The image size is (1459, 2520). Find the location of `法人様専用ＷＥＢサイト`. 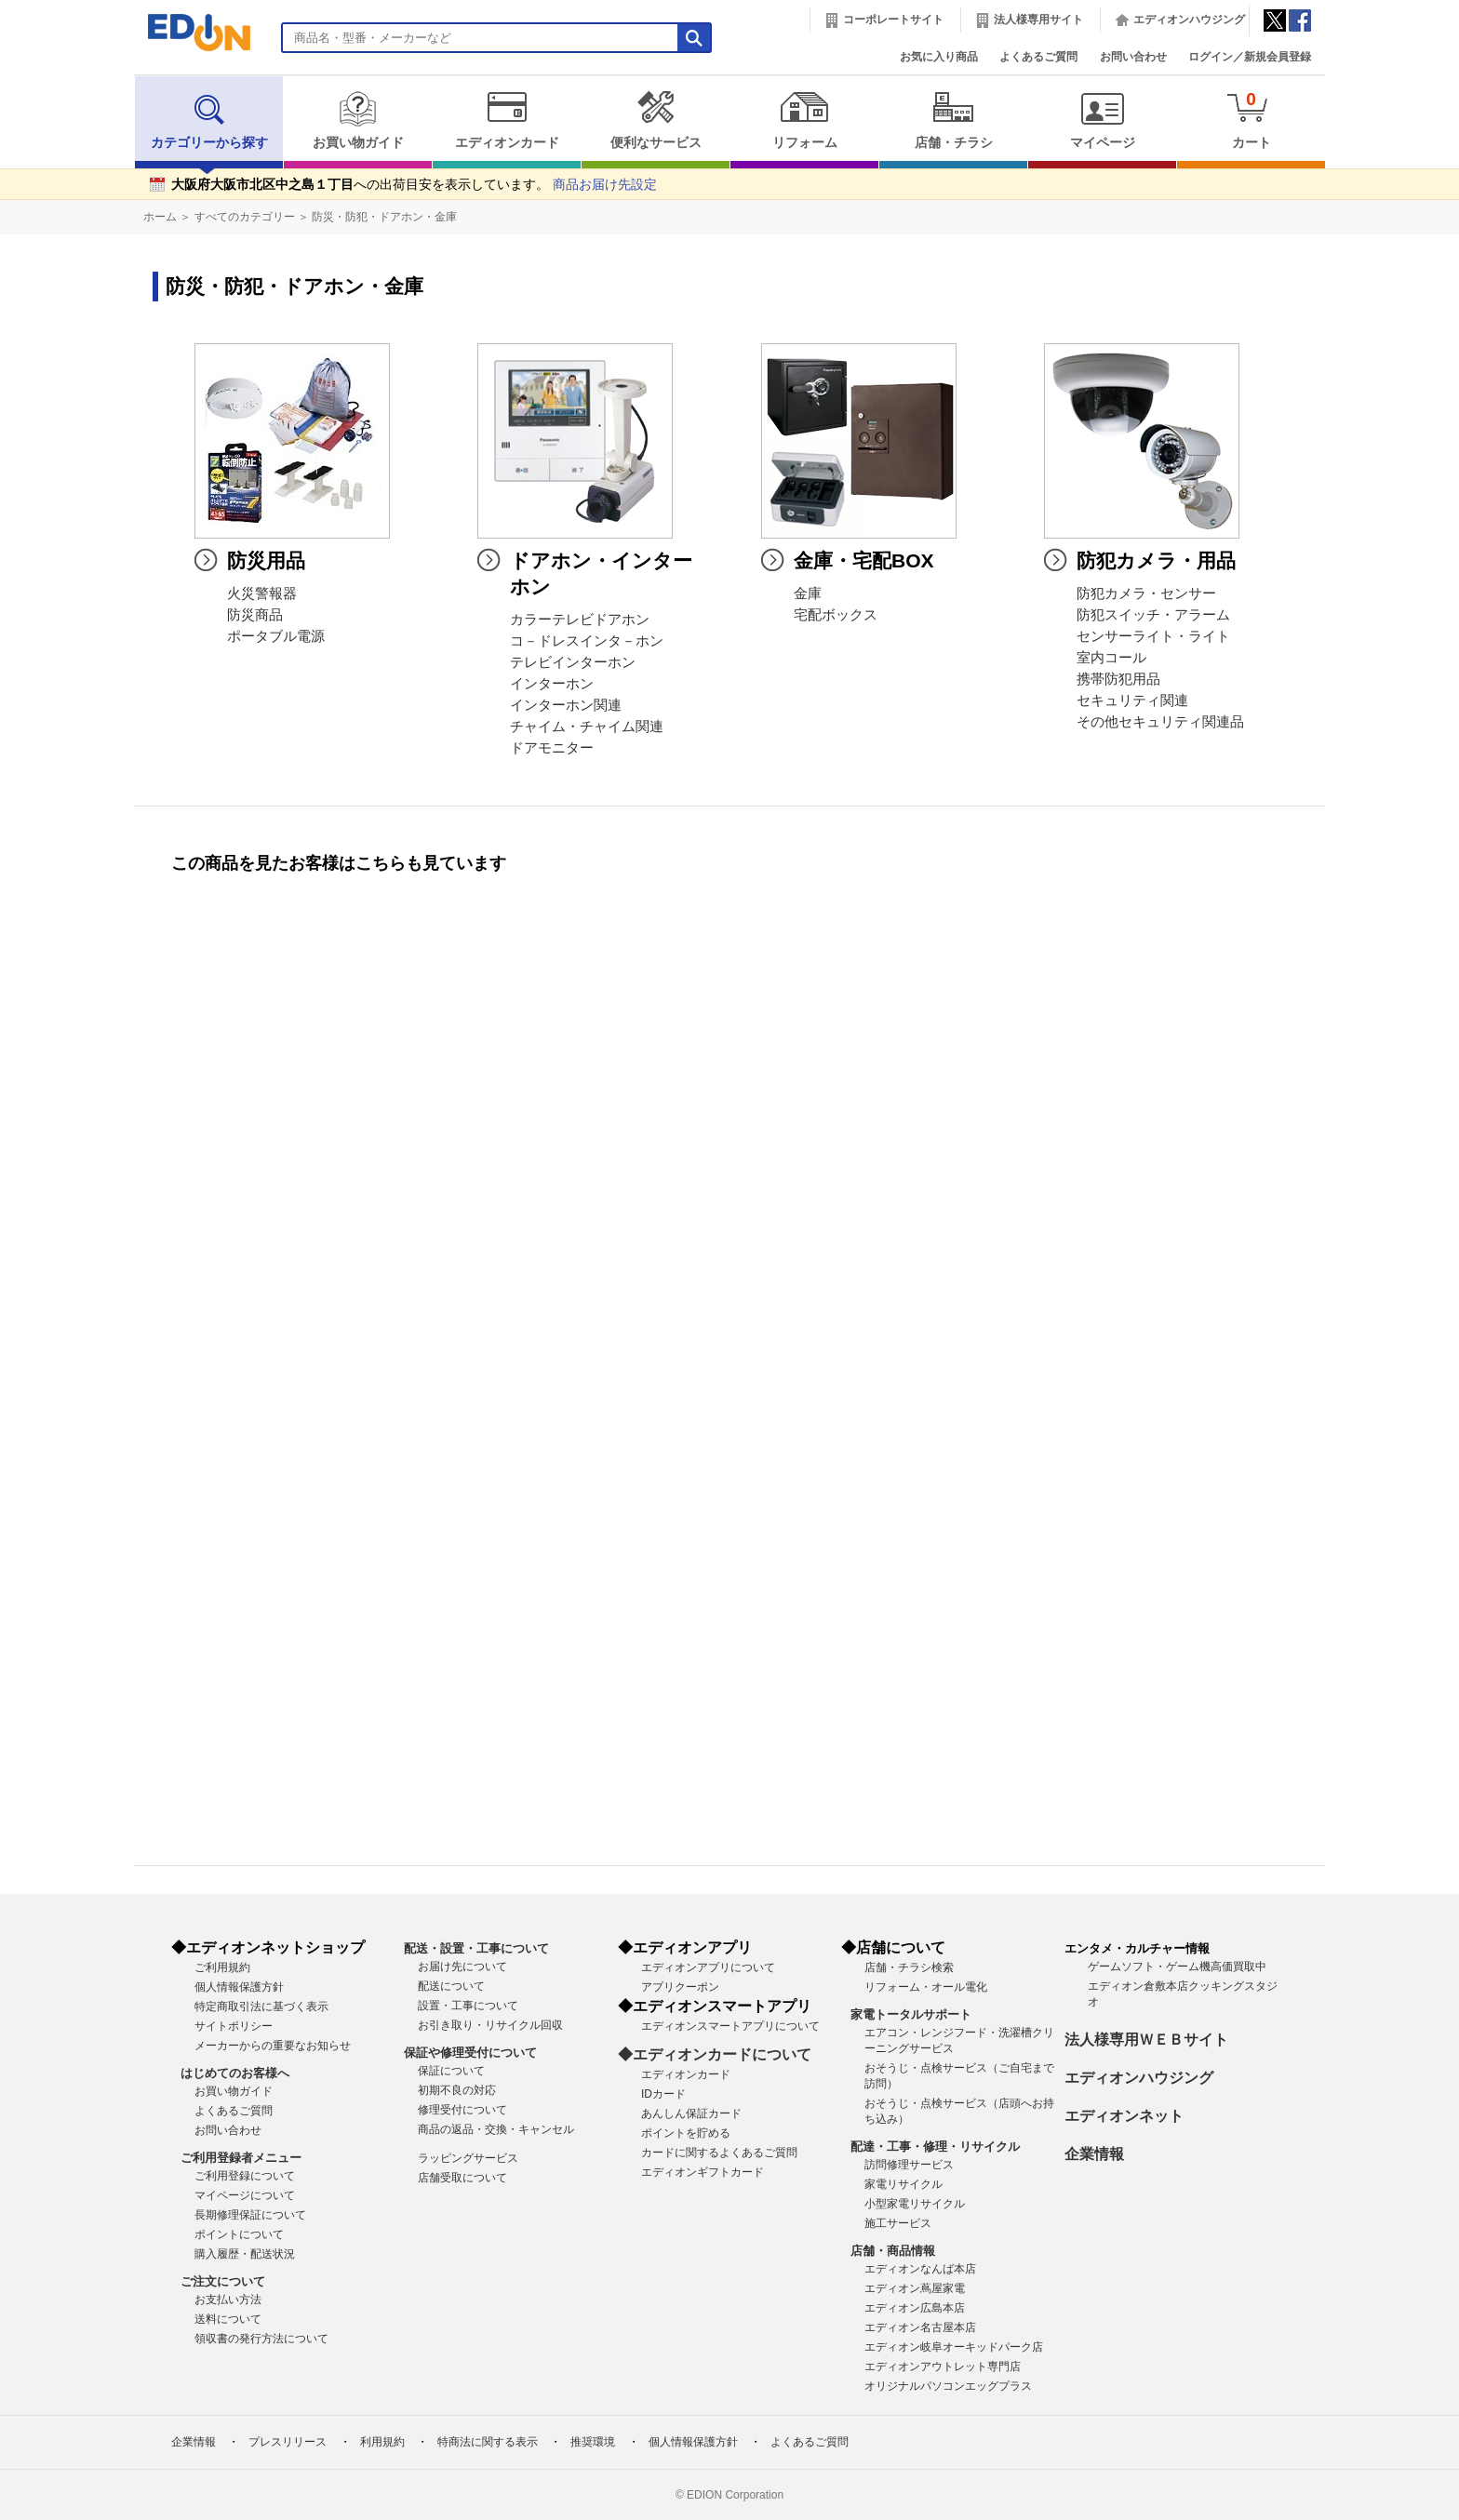

法人様専用ＷＥＢサイト is located at coordinates (1146, 2039).